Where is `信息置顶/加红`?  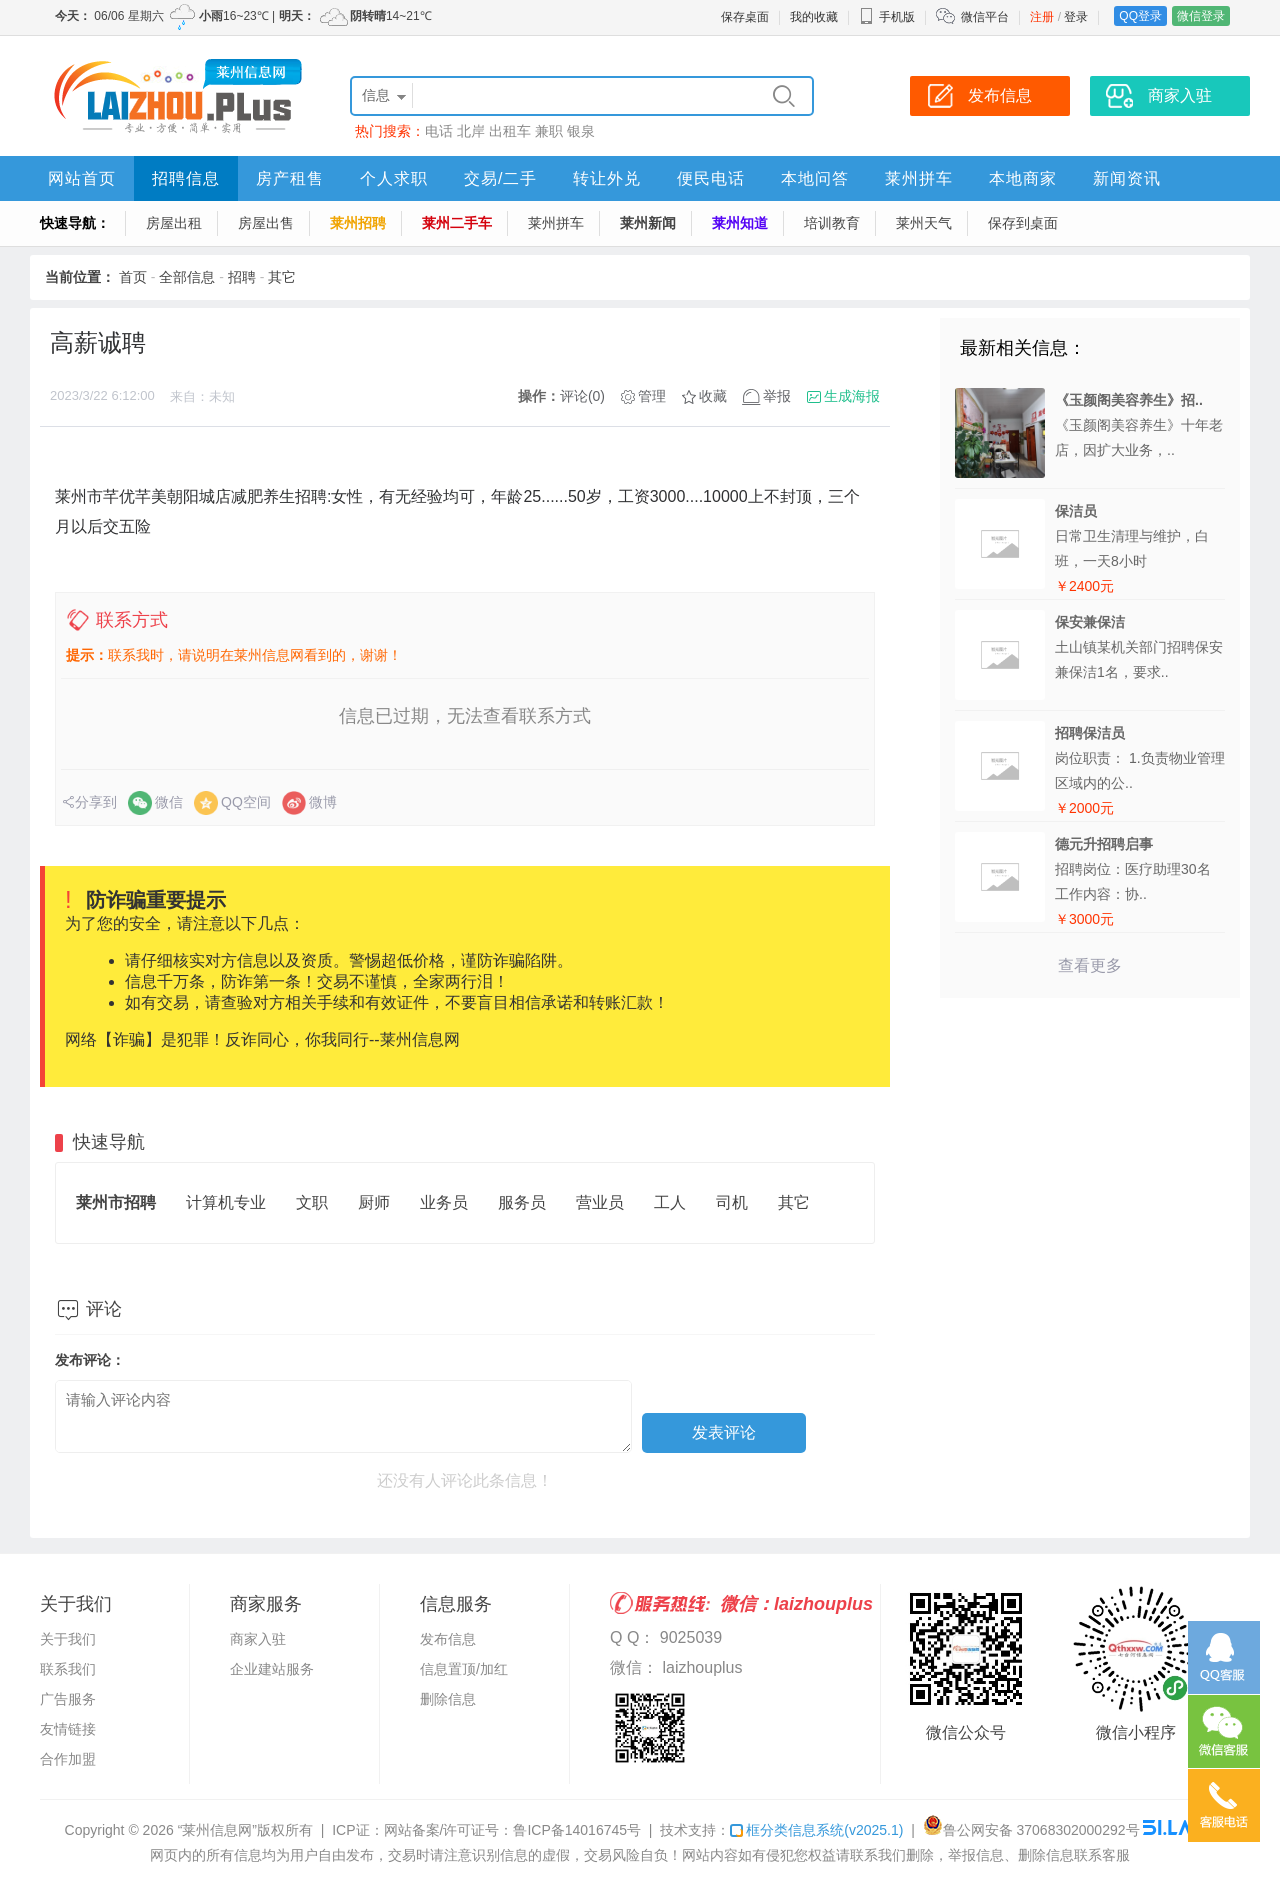
信息置顶/加红 is located at coordinates (464, 1669).